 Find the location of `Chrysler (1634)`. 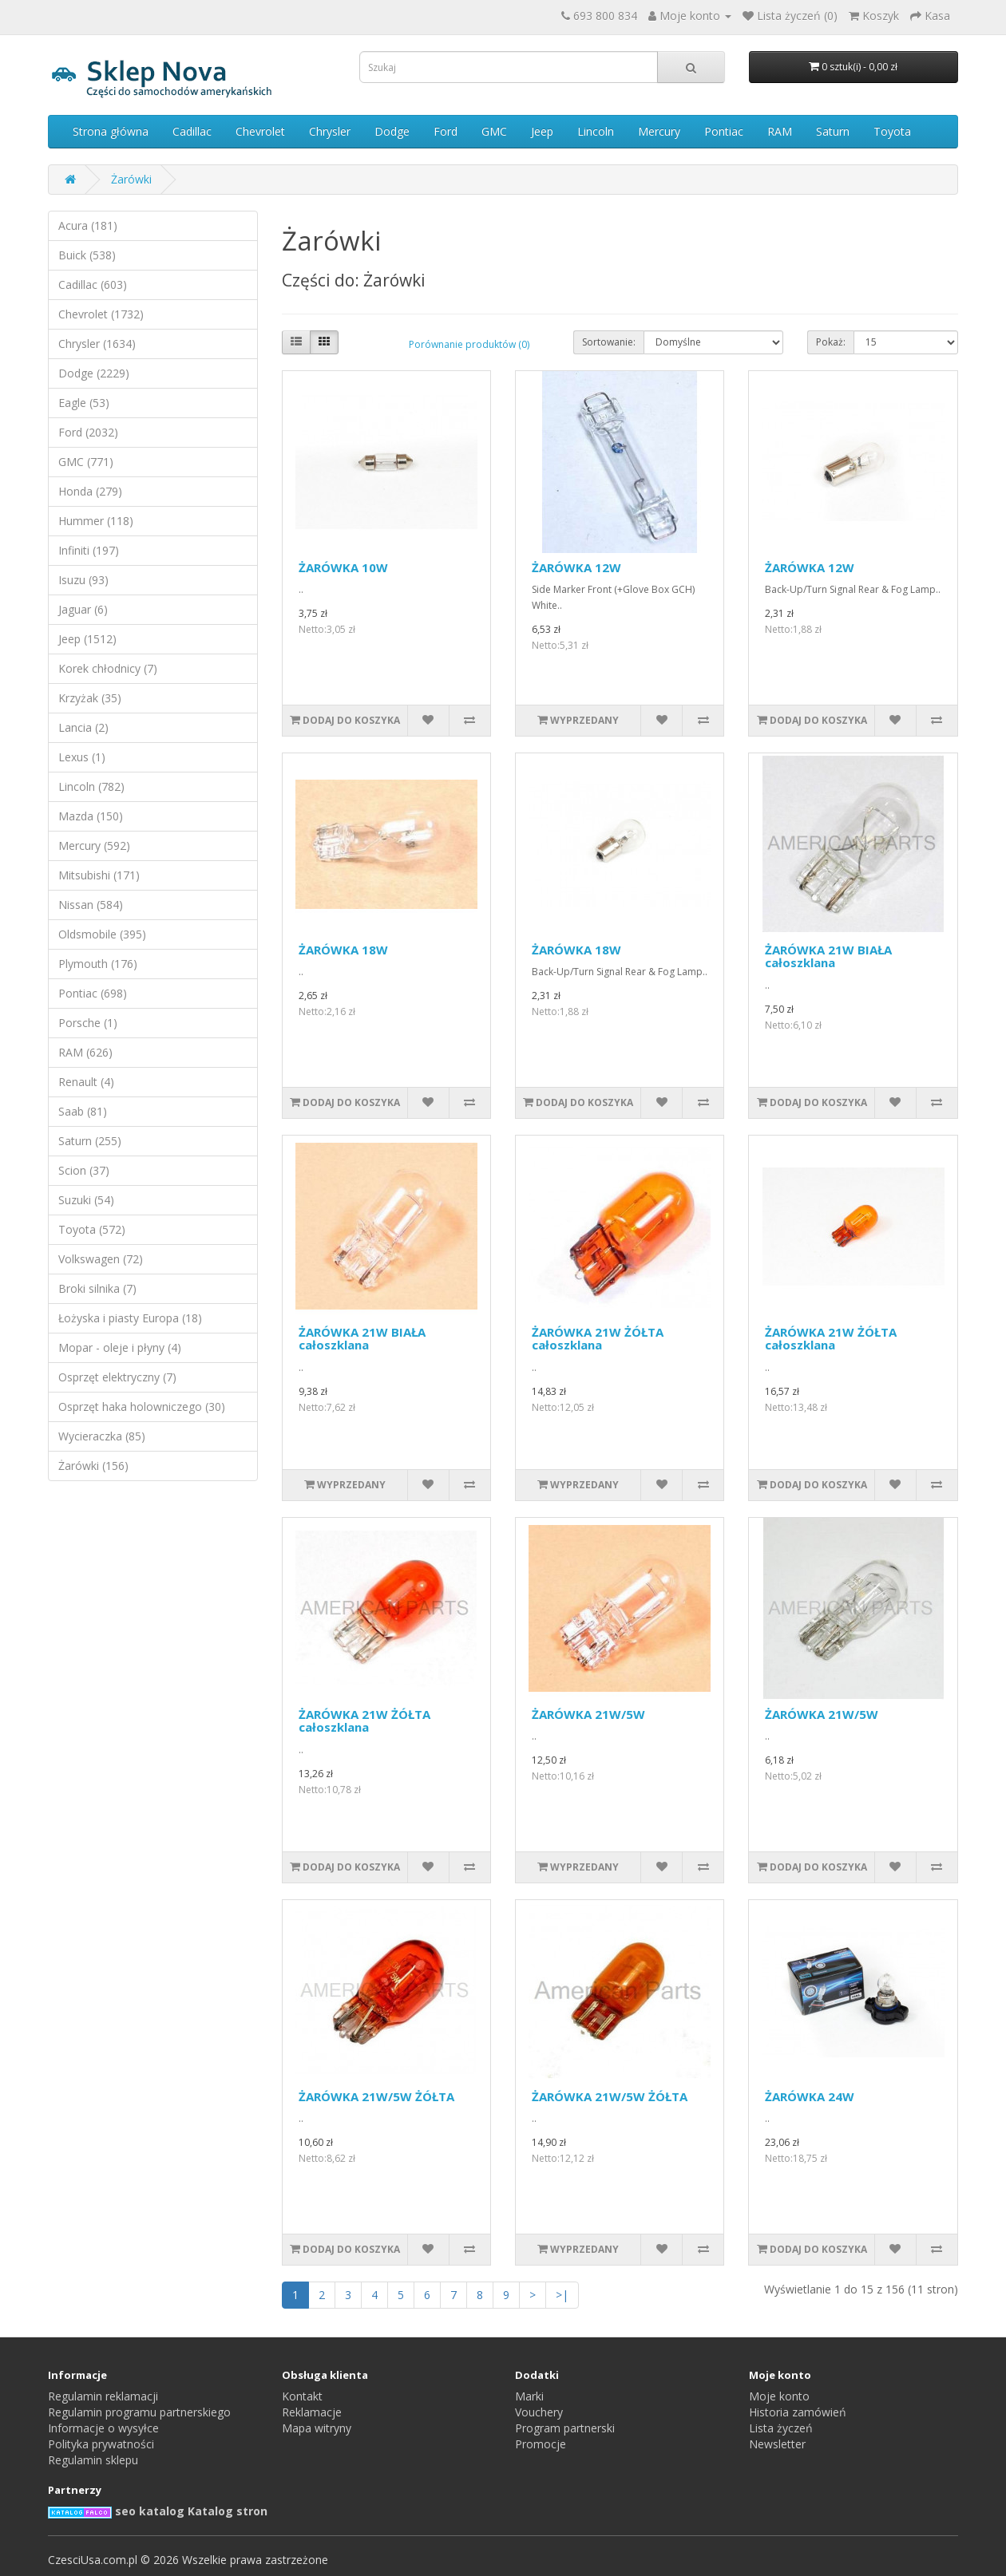

Chrysler (1634) is located at coordinates (97, 343).